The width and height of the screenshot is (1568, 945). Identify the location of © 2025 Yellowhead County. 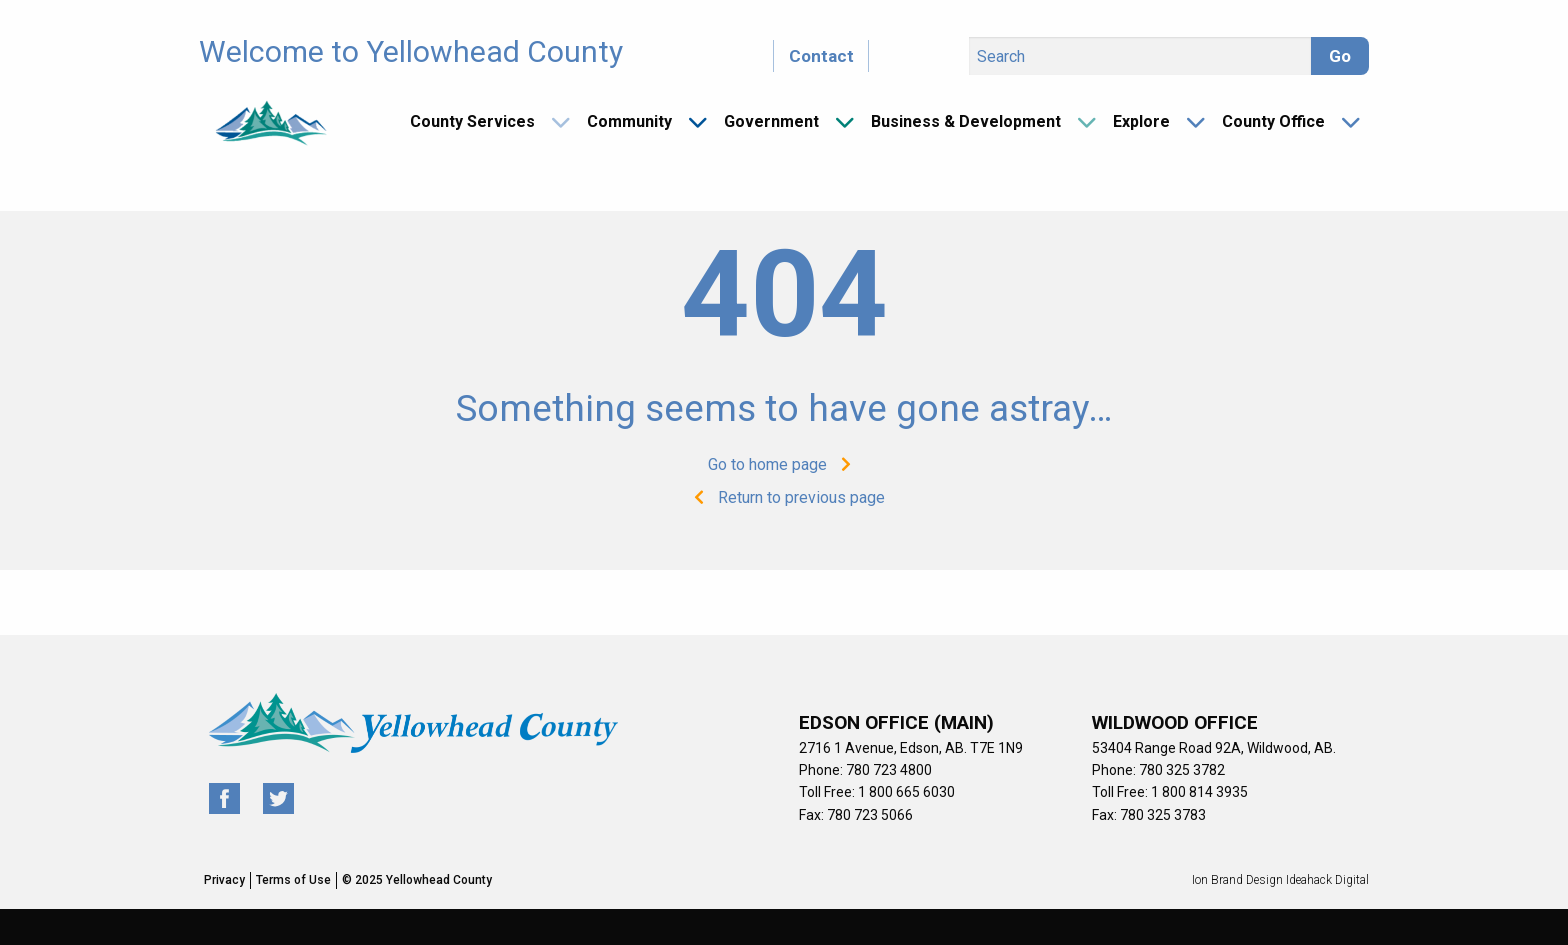
(417, 880).